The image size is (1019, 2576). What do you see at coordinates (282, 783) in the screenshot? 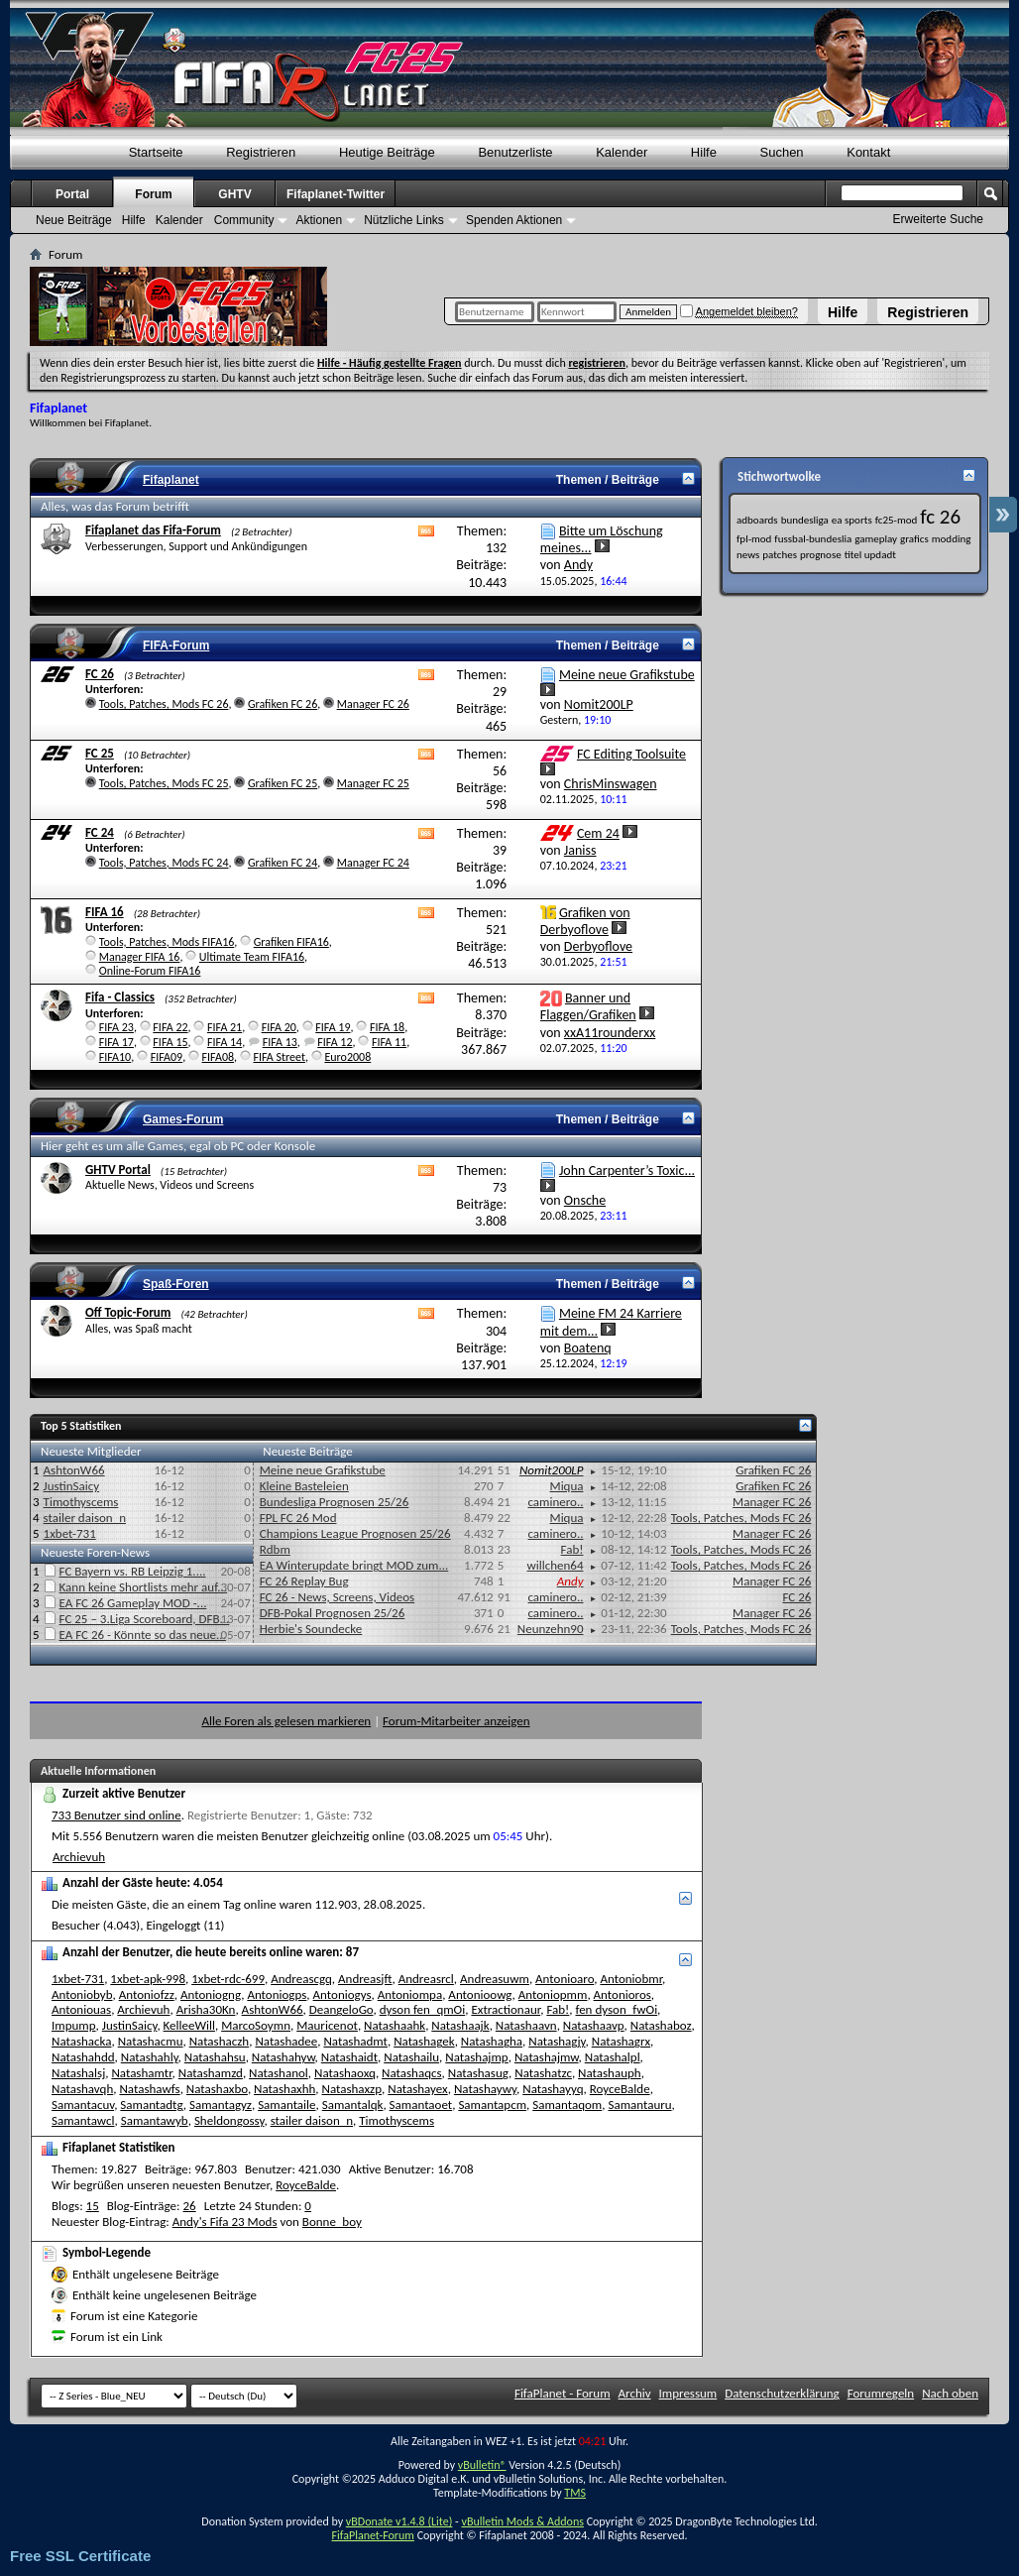
I see `Grafiken FC 25` at bounding box center [282, 783].